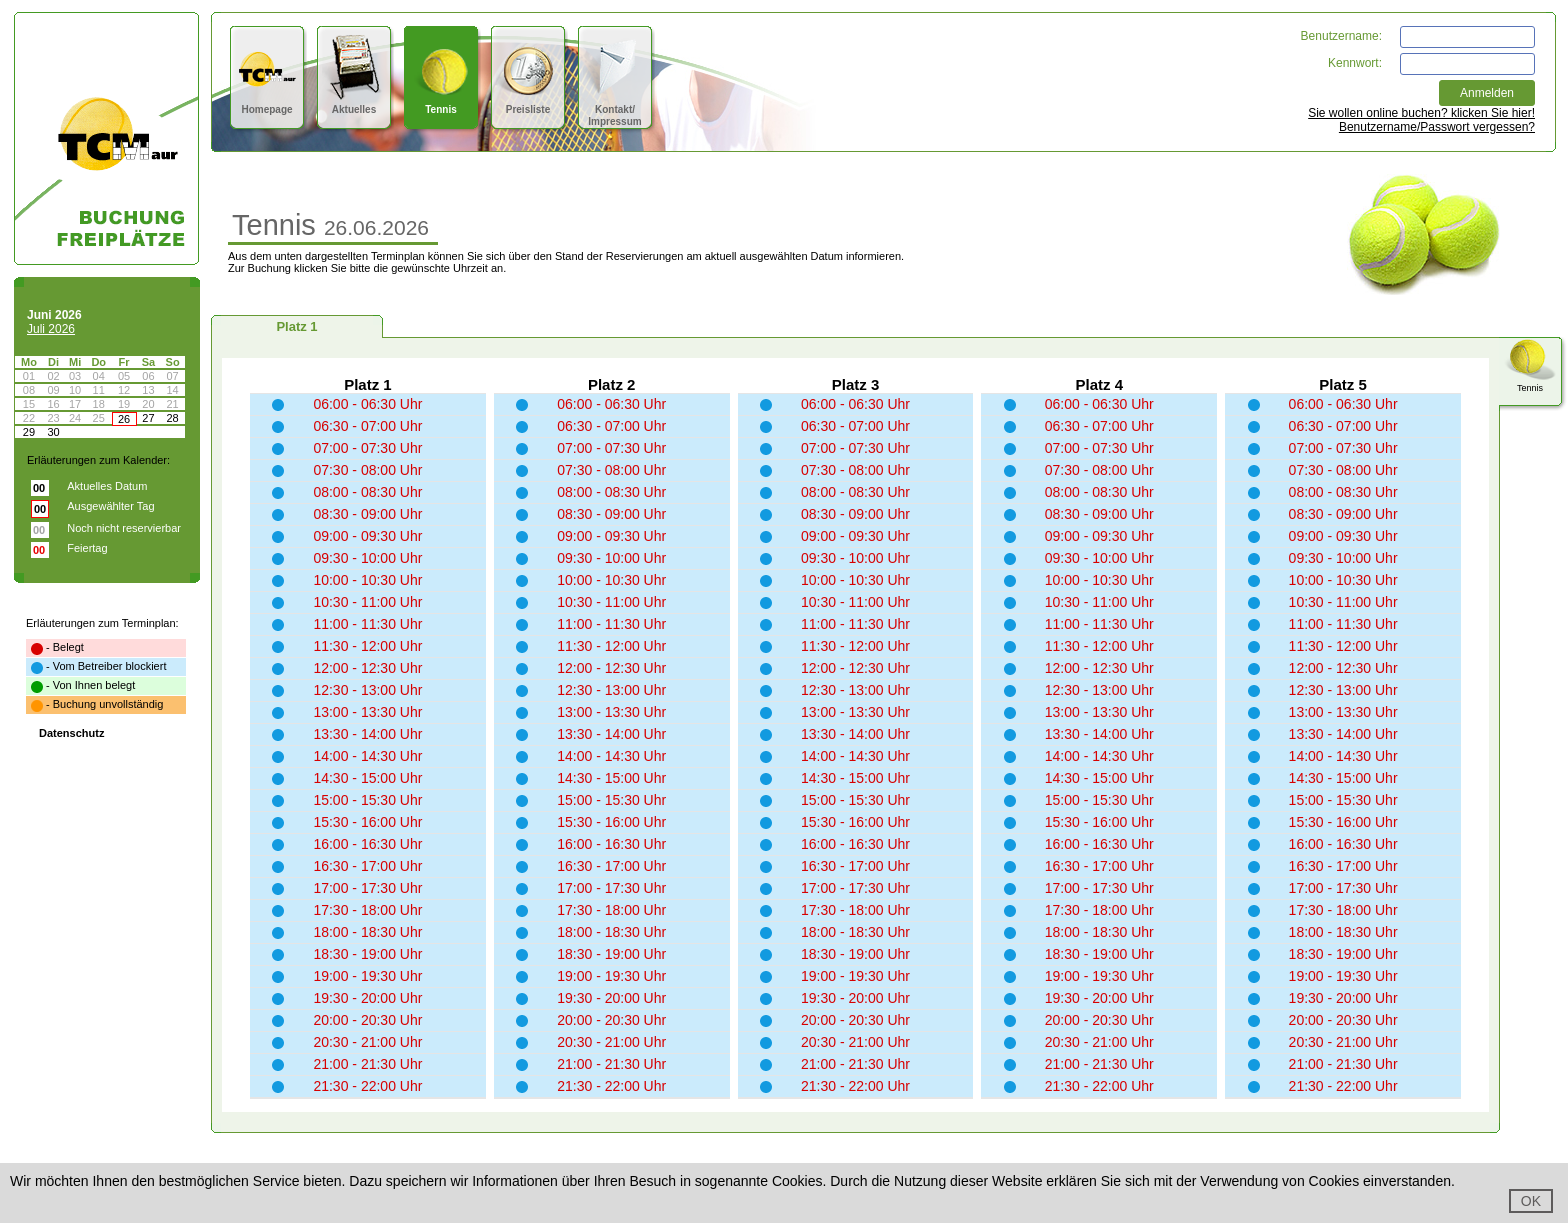  What do you see at coordinates (1421, 113) in the screenshot?
I see `Sie wollen online buchen? klicken Sie hier!` at bounding box center [1421, 113].